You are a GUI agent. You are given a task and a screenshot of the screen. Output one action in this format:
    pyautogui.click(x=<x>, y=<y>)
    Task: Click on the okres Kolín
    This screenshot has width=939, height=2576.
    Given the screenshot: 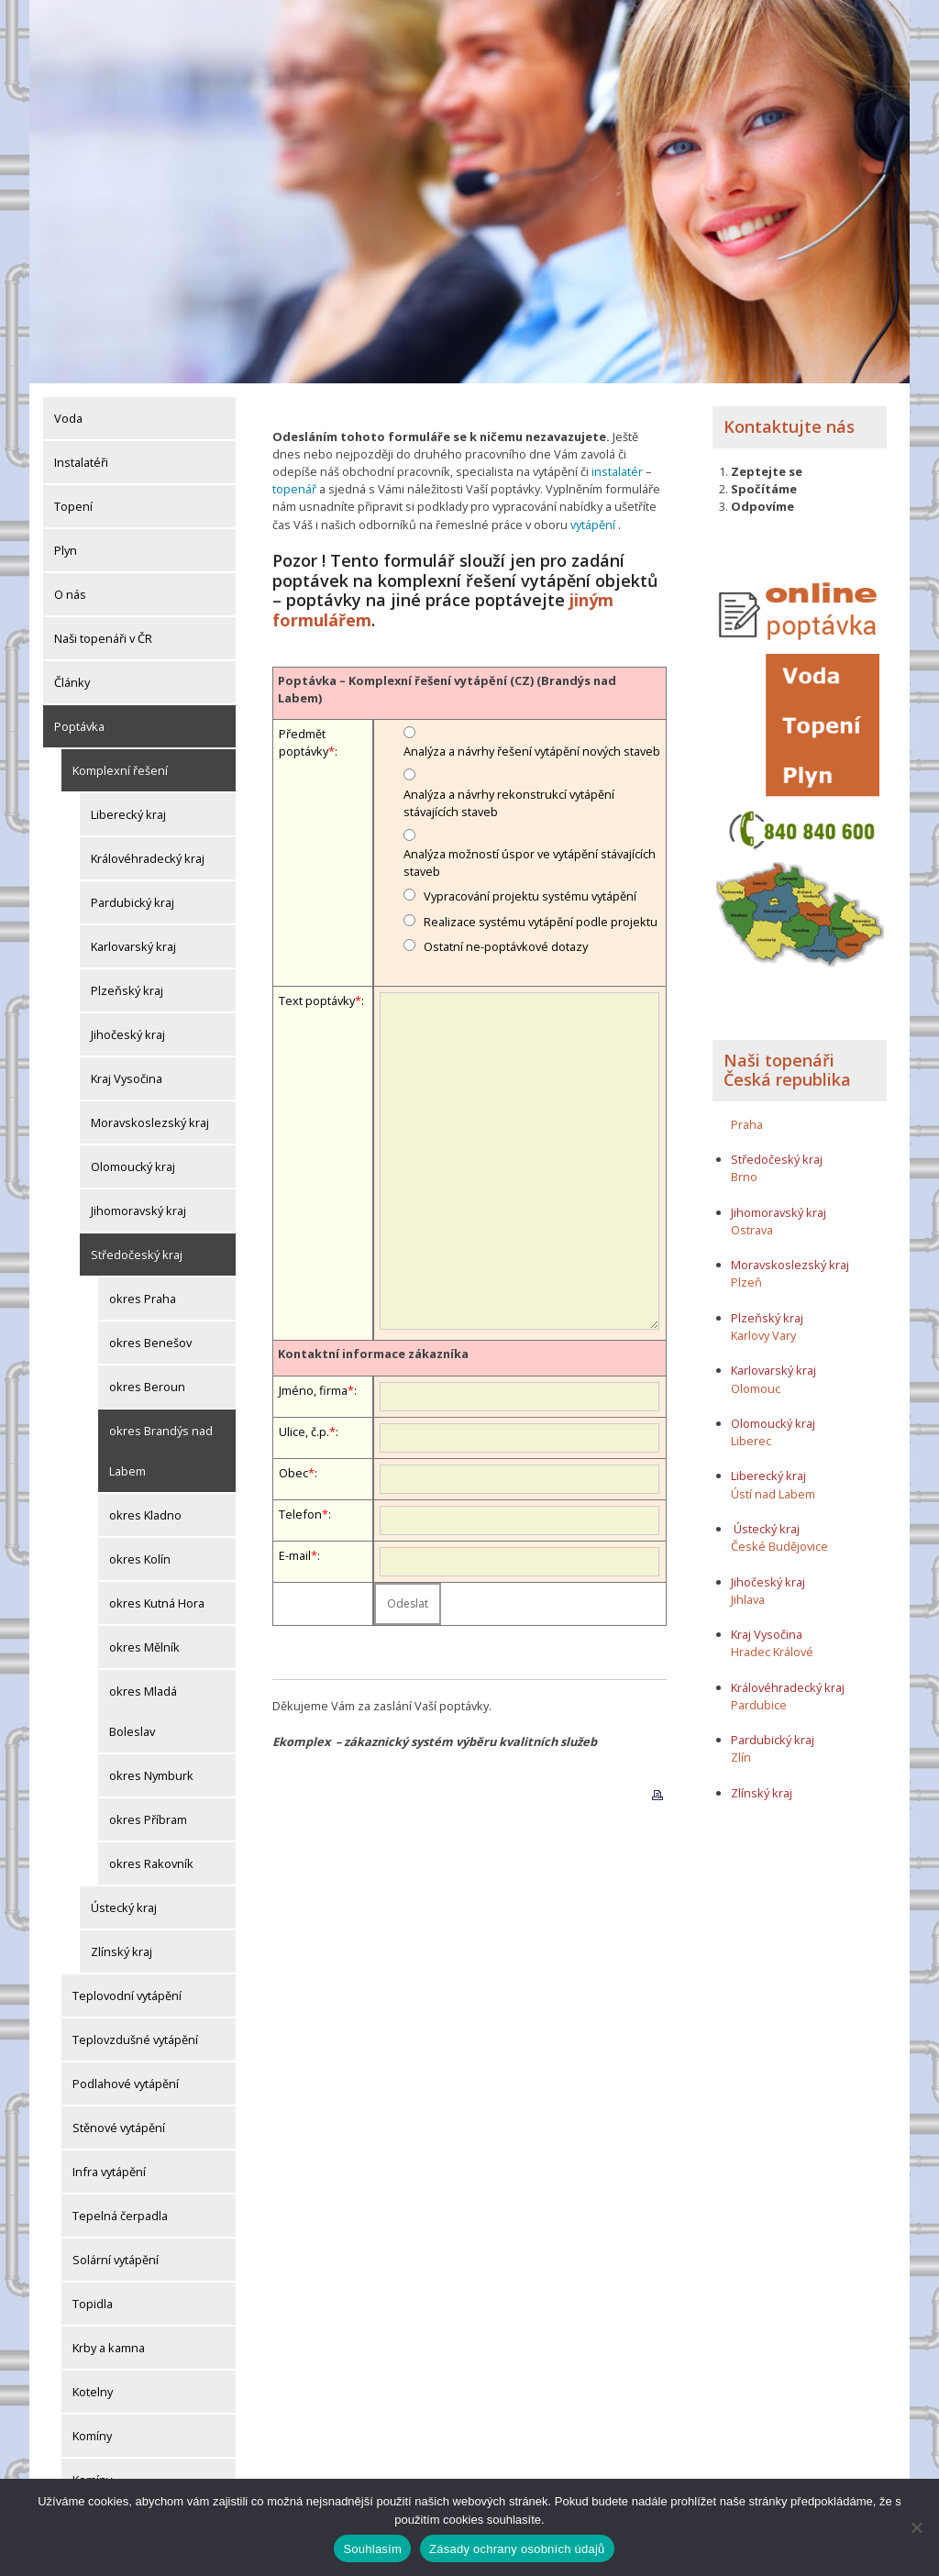 What is the action you would take?
    pyautogui.click(x=140, y=1559)
    